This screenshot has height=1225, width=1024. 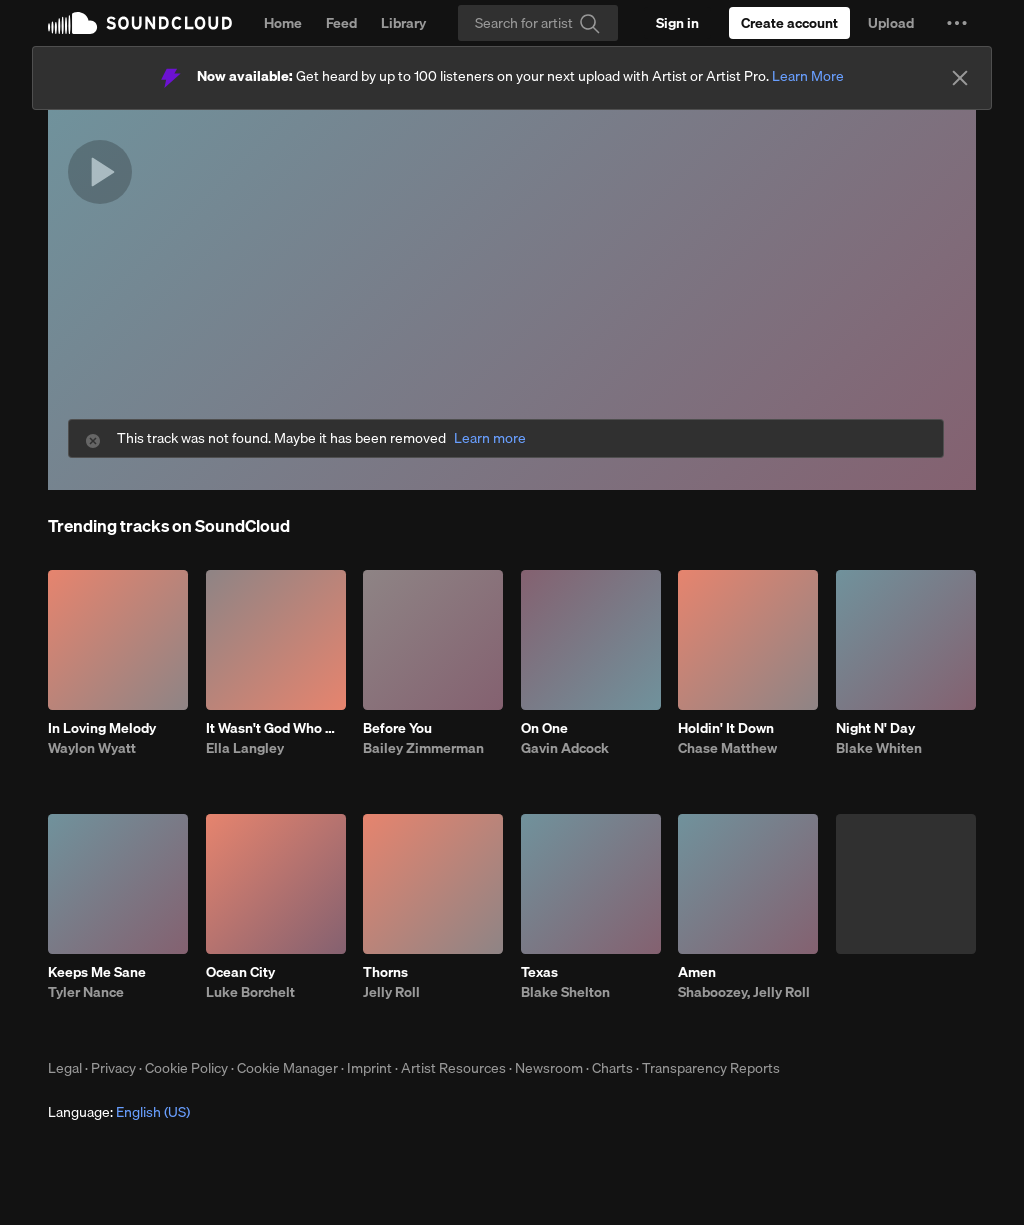 I want to click on Learn more, so click(x=490, y=438).